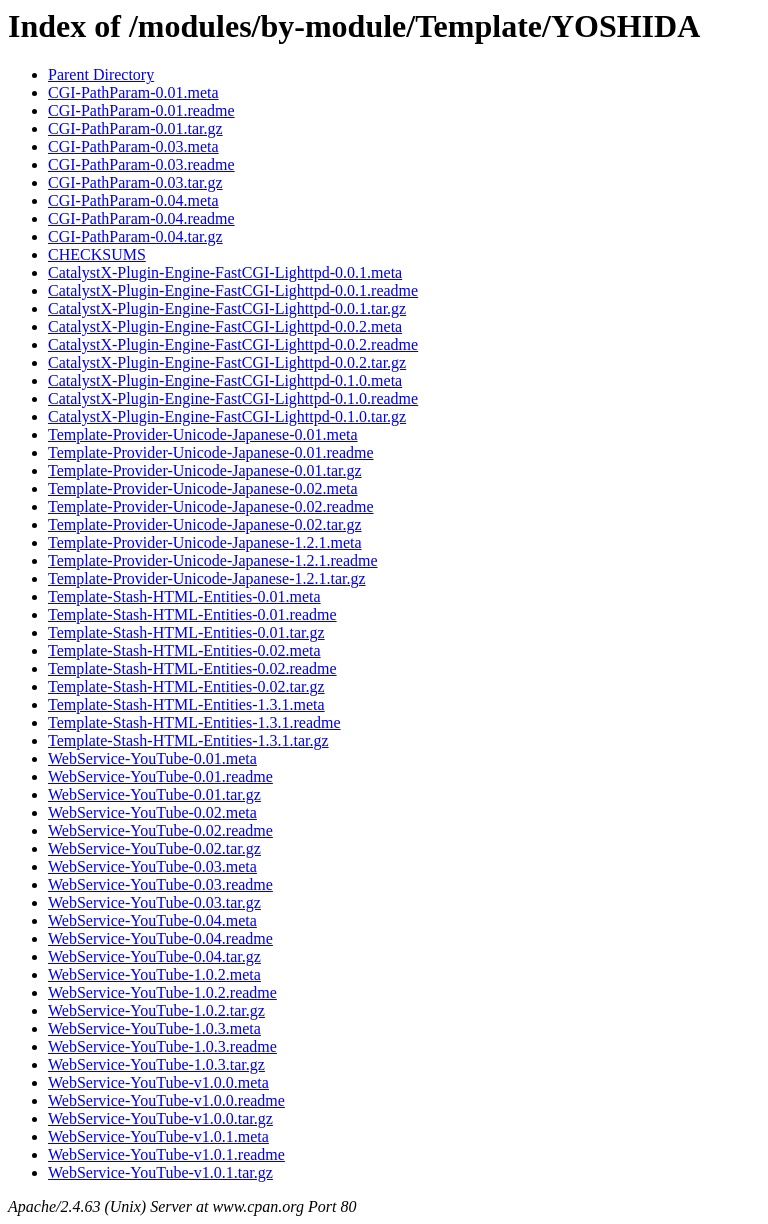 The width and height of the screenshot is (768, 1224). What do you see at coordinates (186, 632) in the screenshot?
I see `Template-Stash-HTML-Entities-0.01.tar.gz` at bounding box center [186, 632].